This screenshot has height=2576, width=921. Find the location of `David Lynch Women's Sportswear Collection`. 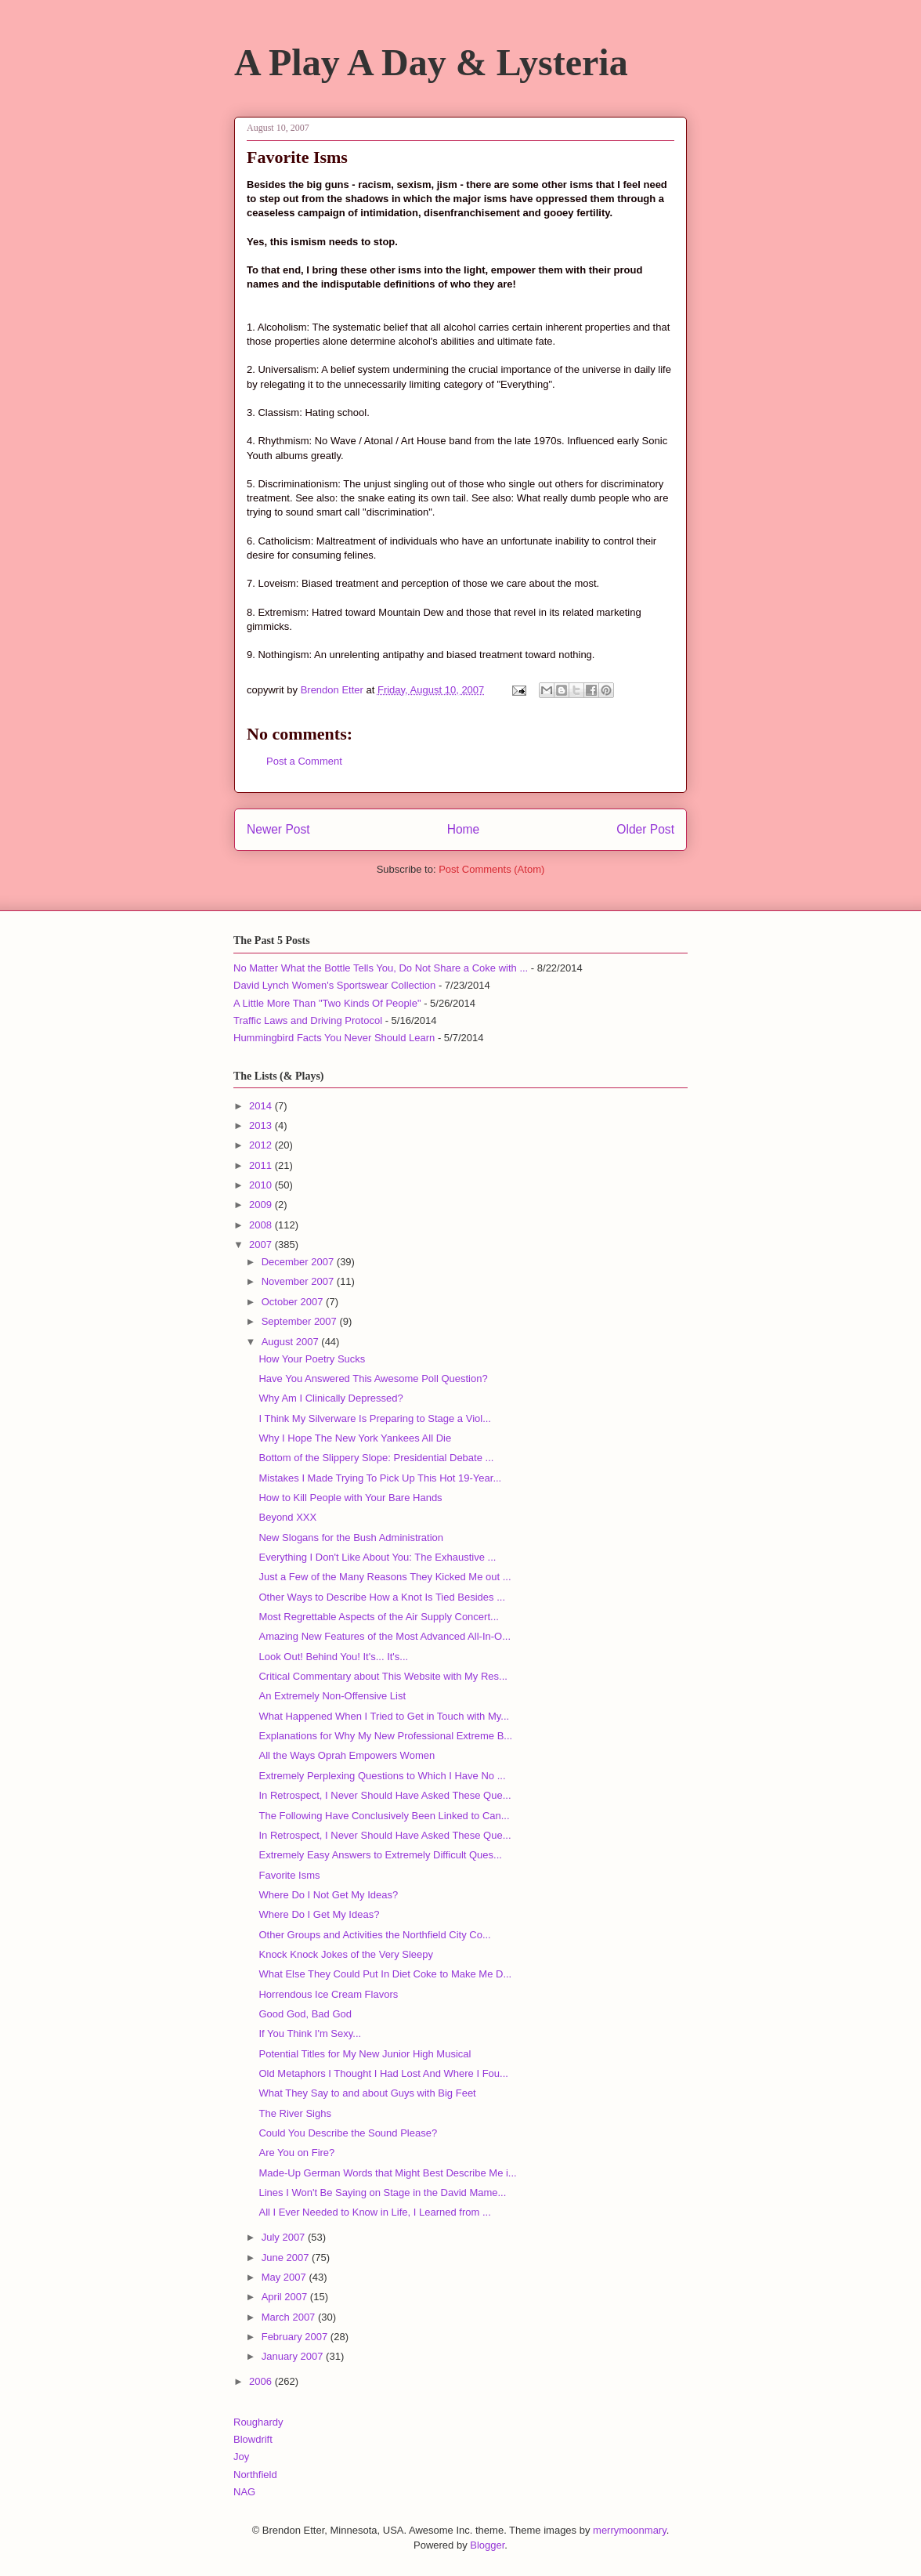

David Lynch Women's Sportswear Collection is located at coordinates (334, 985).